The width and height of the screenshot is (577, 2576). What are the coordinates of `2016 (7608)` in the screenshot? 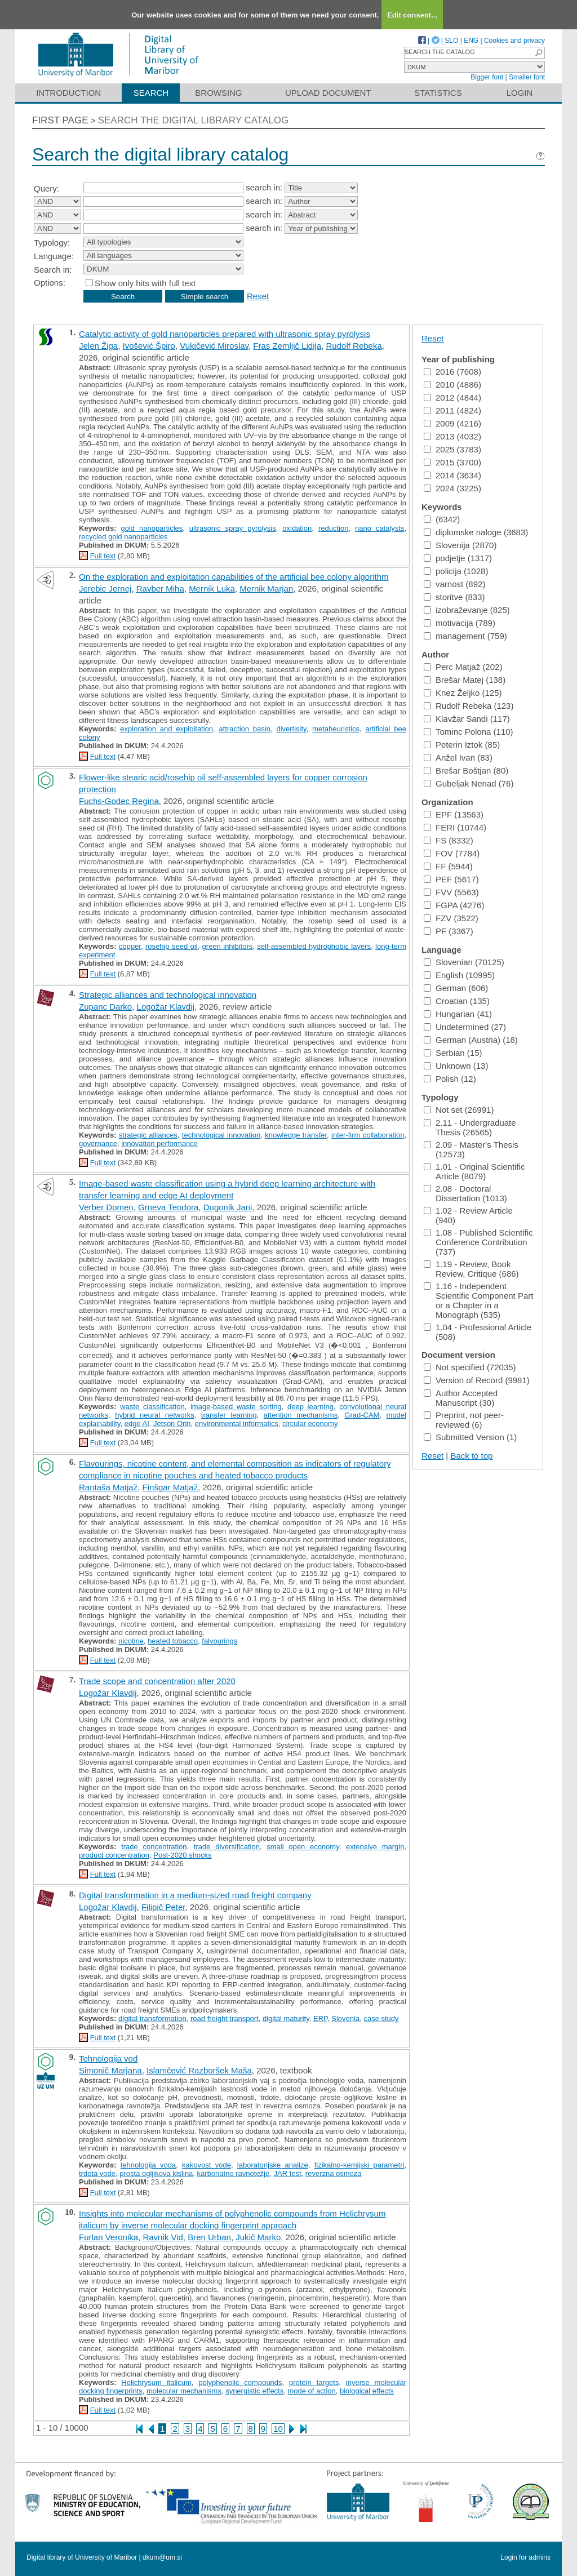 It's located at (452, 371).